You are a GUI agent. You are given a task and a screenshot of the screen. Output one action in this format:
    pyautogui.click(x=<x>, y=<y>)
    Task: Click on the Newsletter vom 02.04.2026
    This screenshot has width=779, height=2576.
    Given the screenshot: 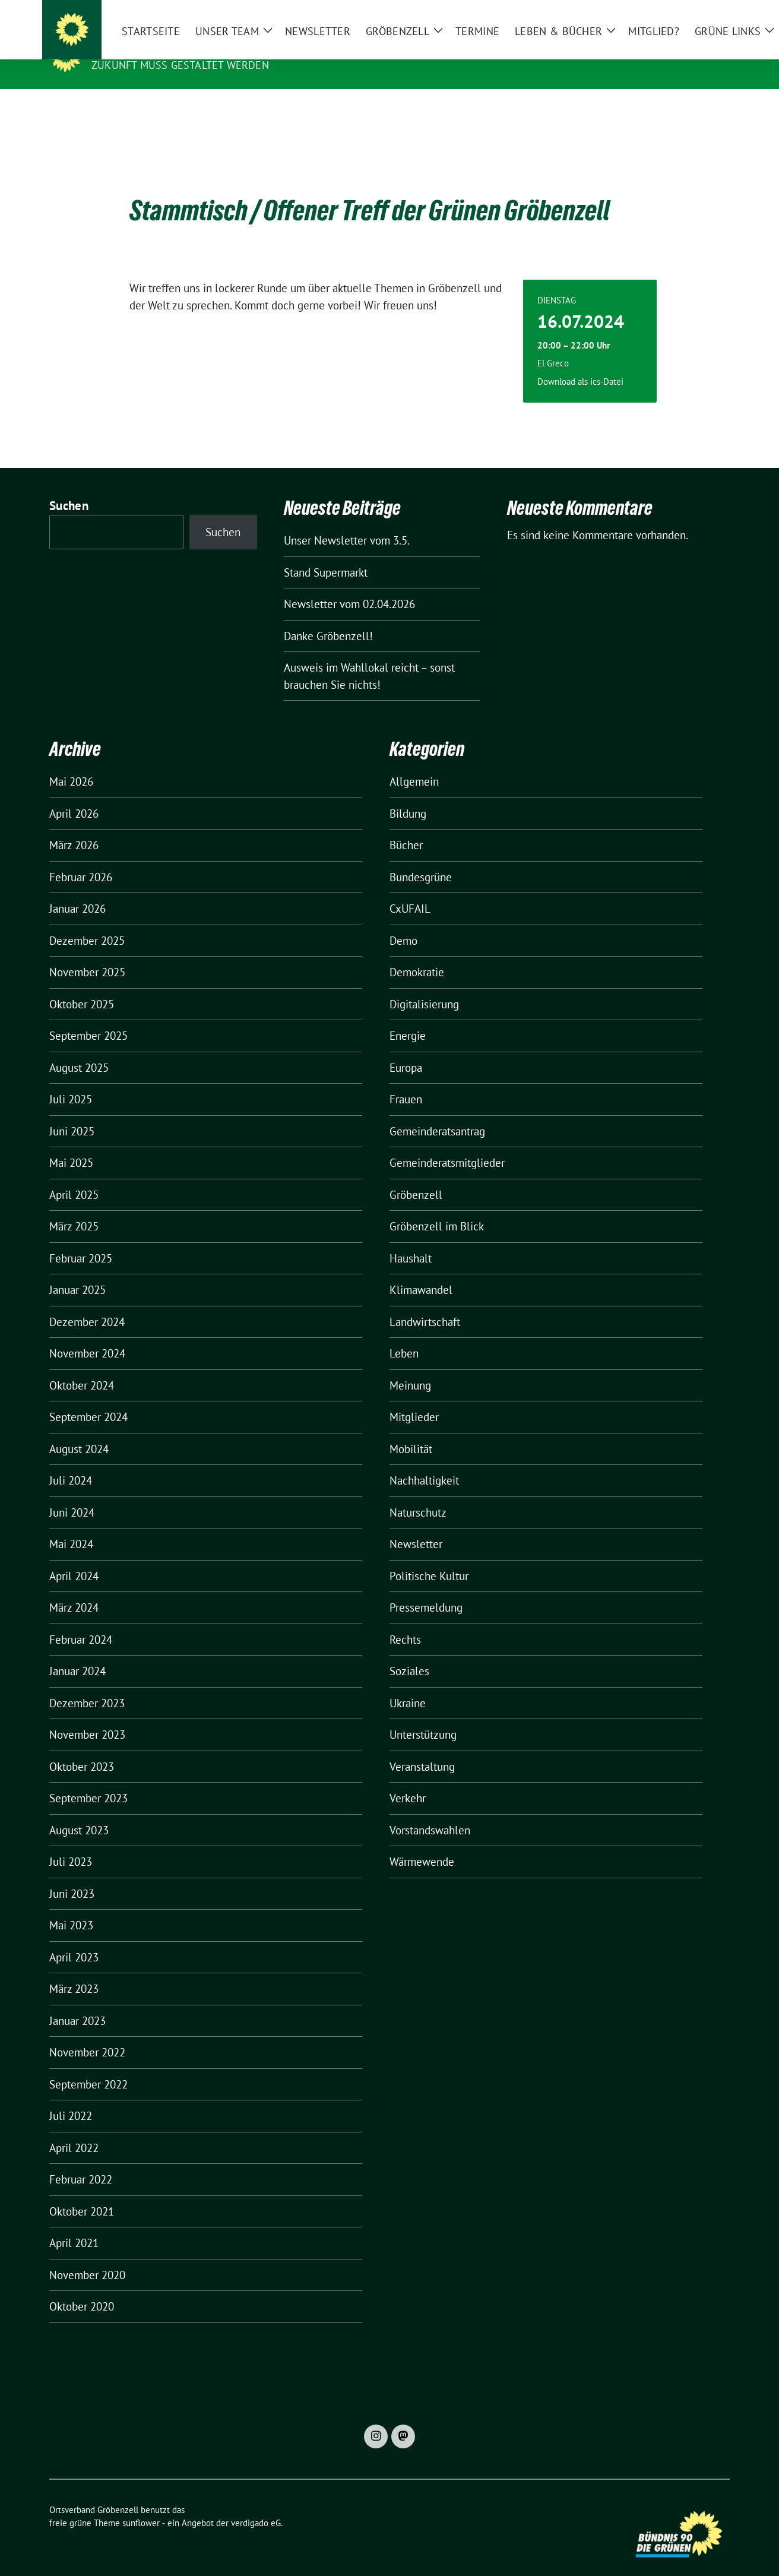 What is the action you would take?
    pyautogui.click(x=349, y=585)
    